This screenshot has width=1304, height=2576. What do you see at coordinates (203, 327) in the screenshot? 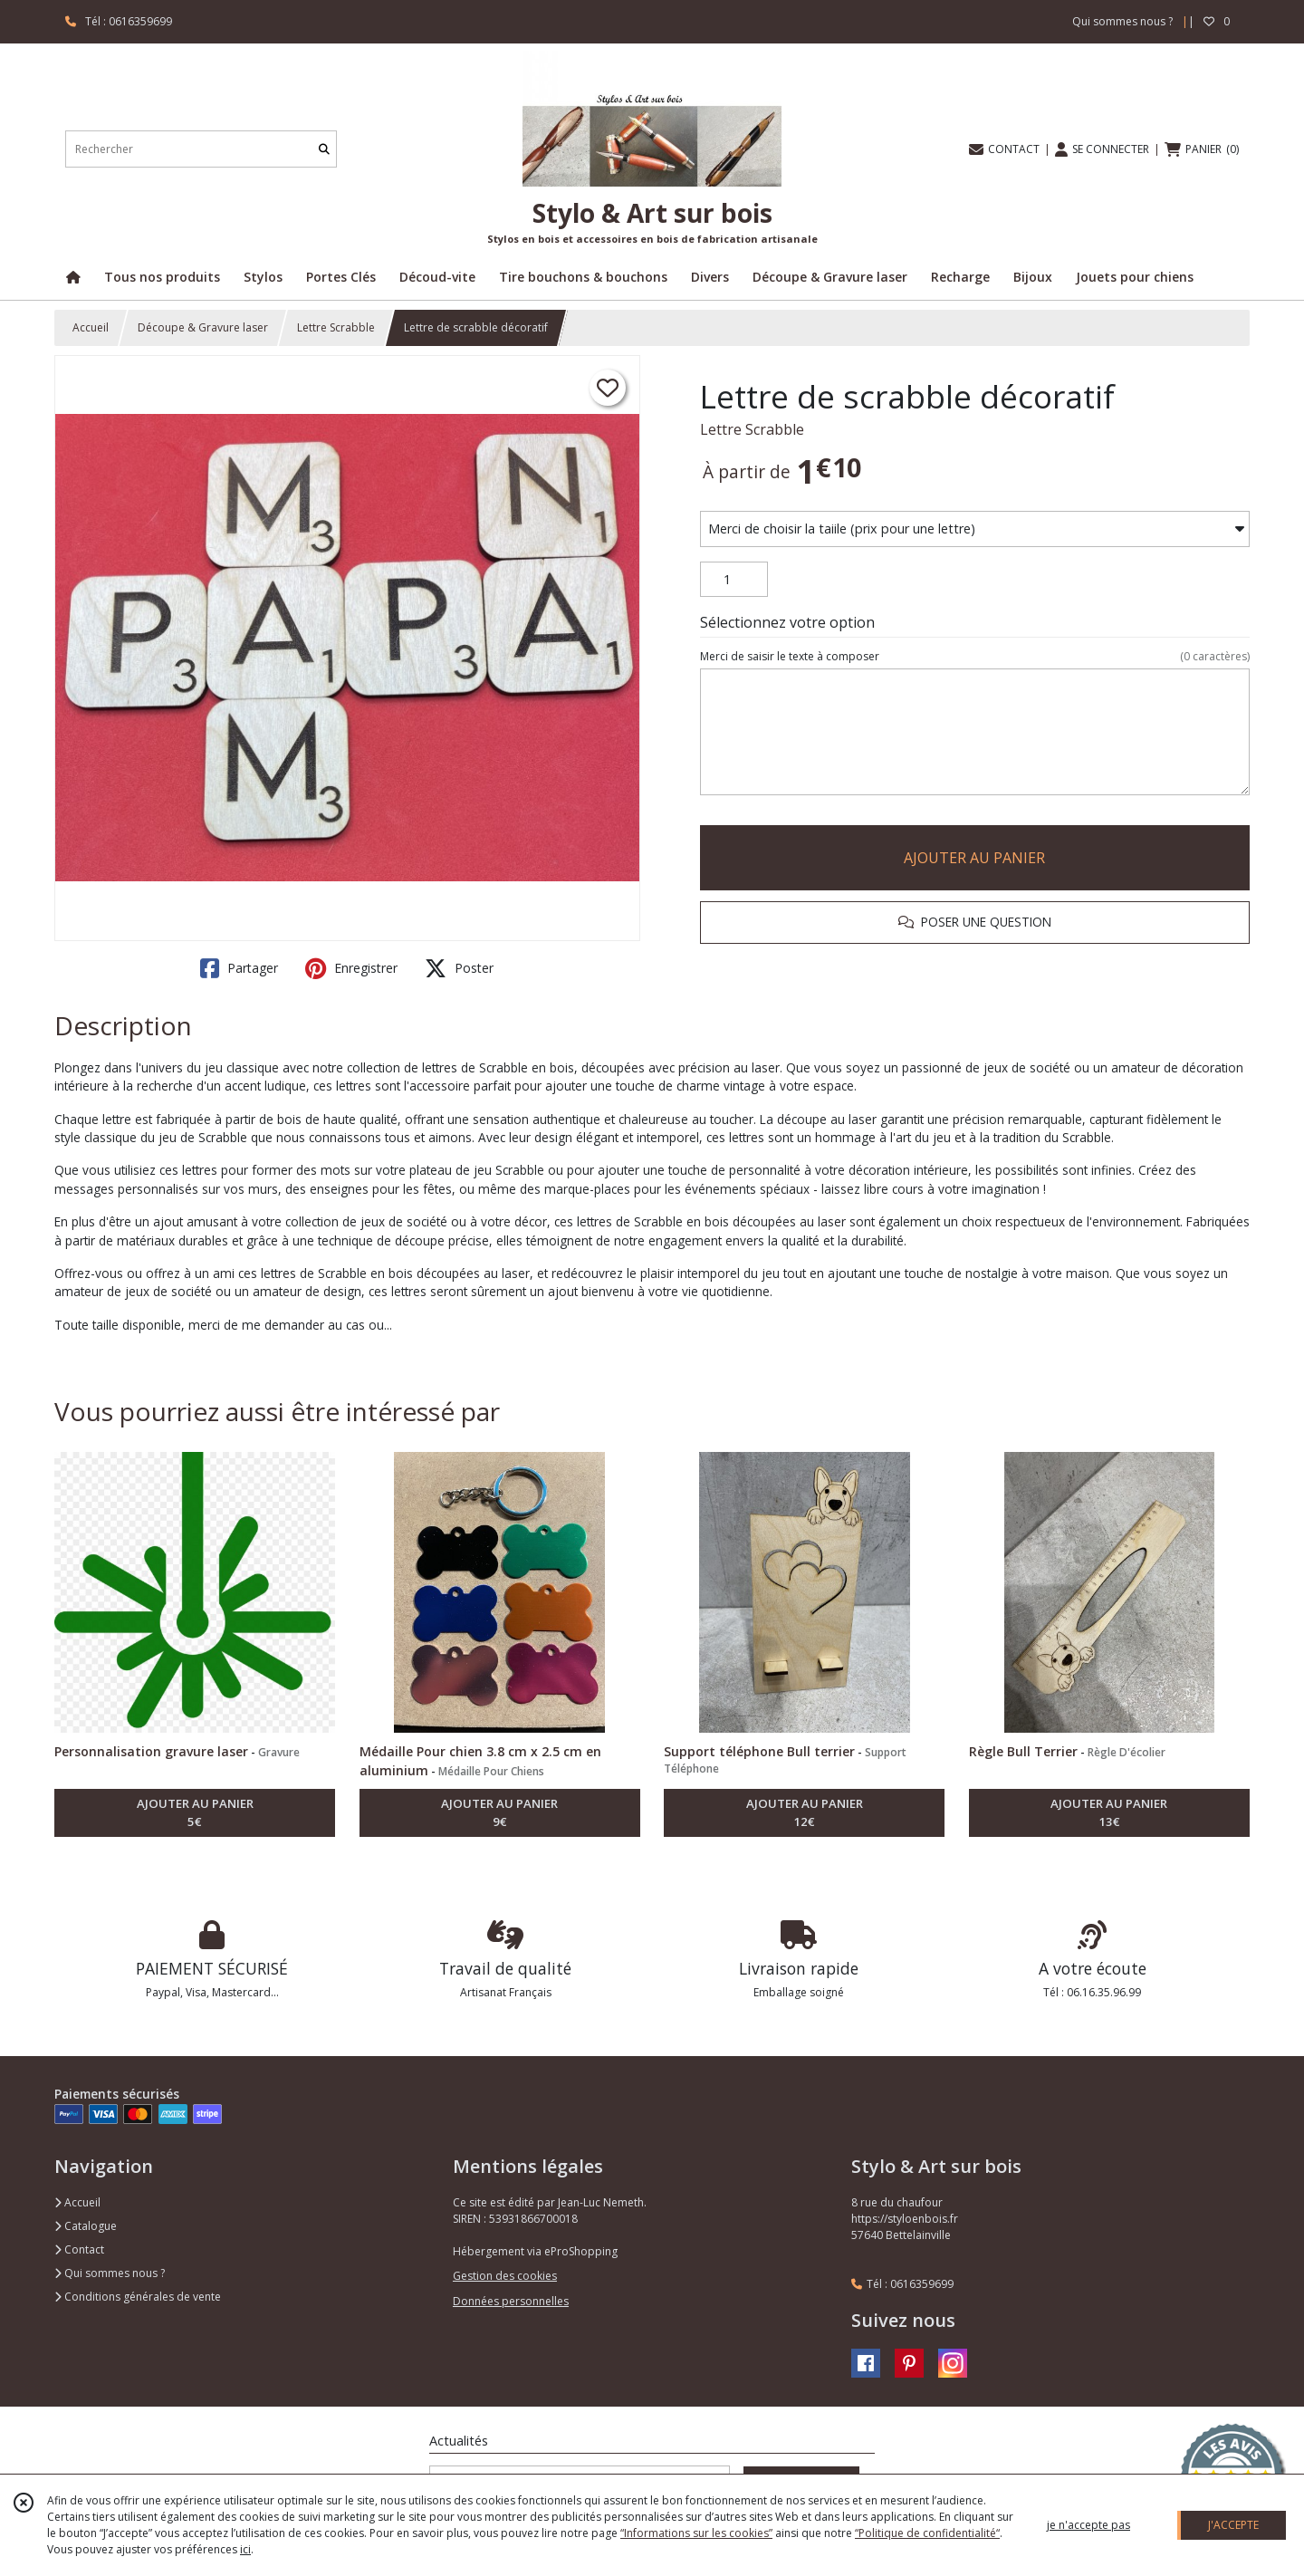
I see `Découpe & Gravure laser` at bounding box center [203, 327].